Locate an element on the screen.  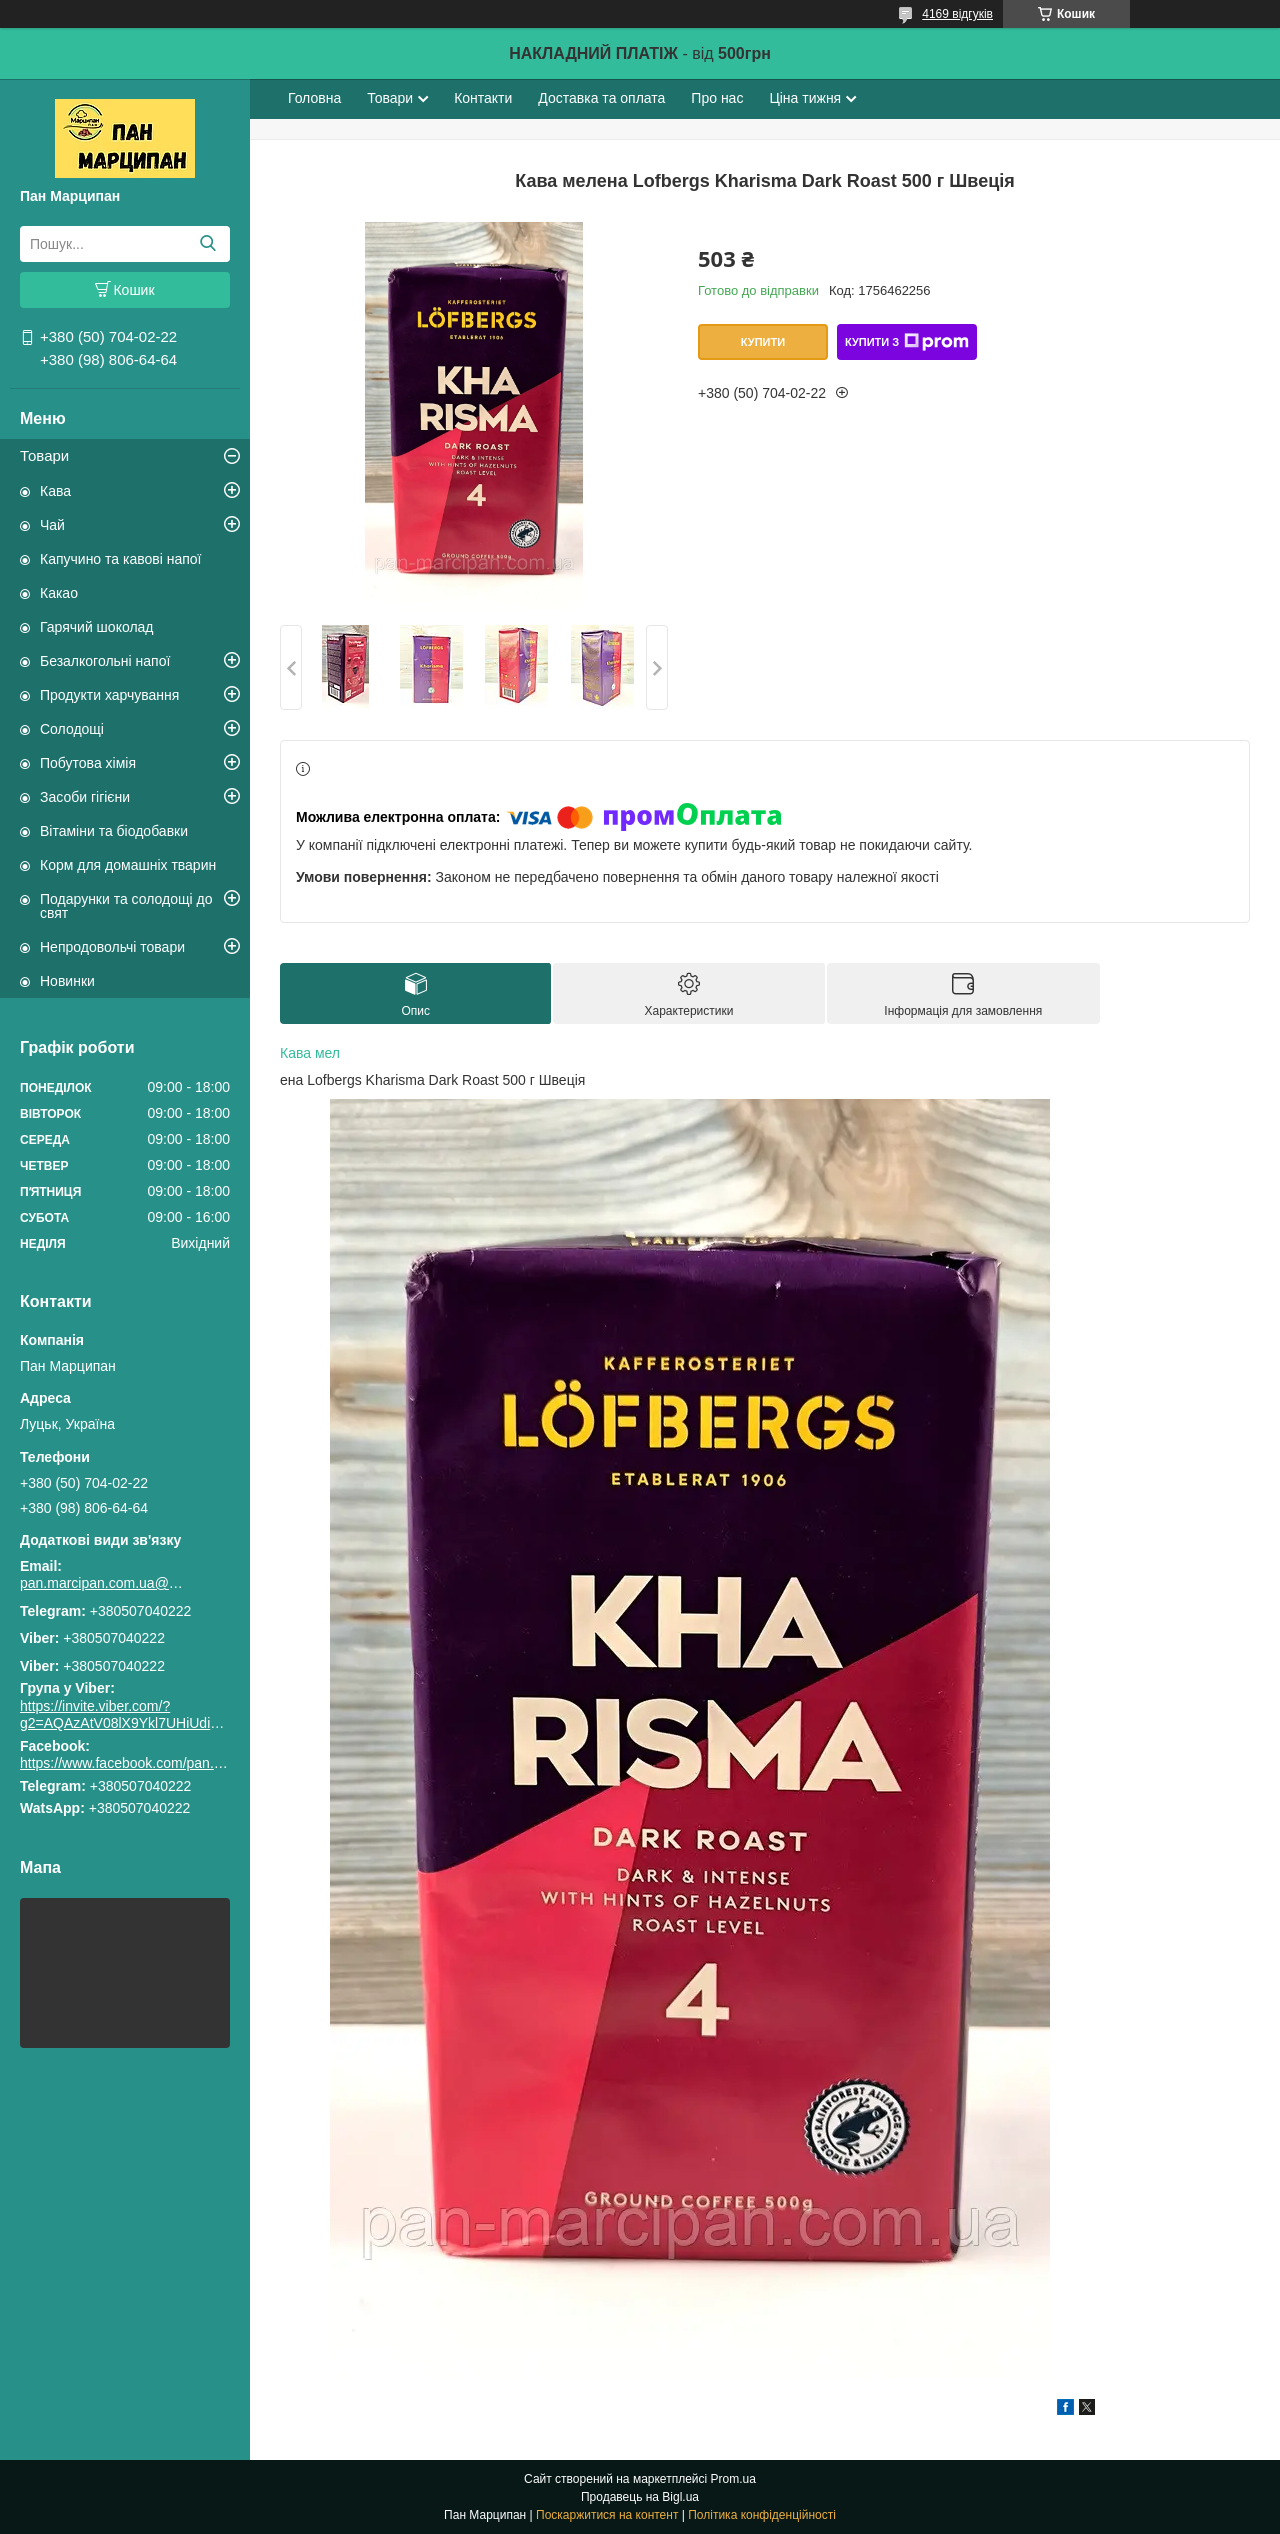
Вітаміни та біодобавки is located at coordinates (114, 831).